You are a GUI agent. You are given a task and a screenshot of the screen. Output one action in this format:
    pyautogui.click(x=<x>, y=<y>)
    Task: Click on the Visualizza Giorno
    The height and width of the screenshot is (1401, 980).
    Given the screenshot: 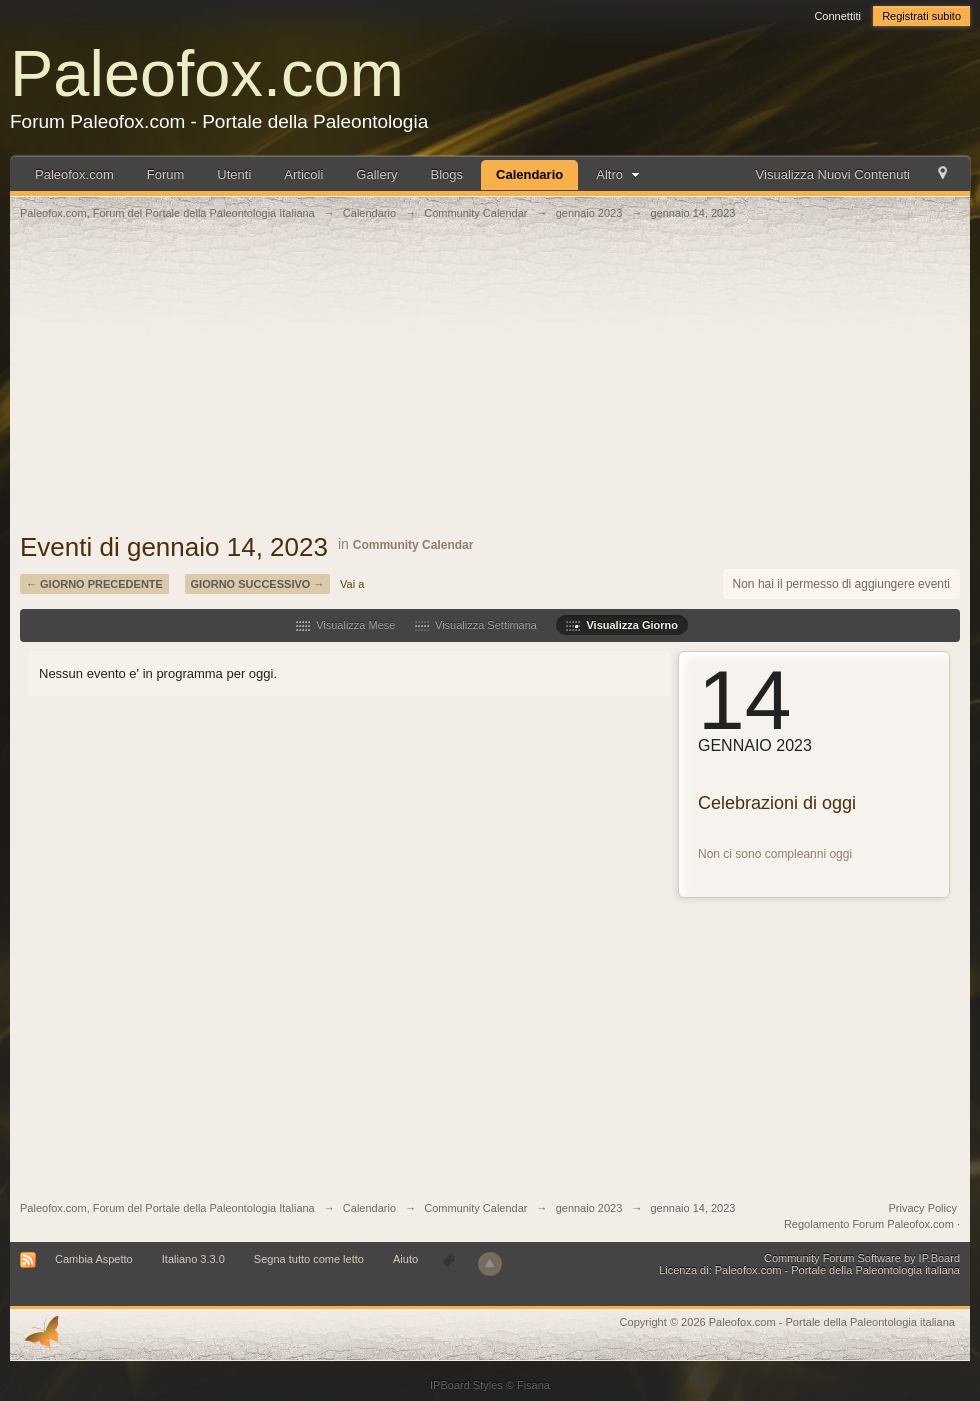 What is the action you would take?
    pyautogui.click(x=622, y=625)
    